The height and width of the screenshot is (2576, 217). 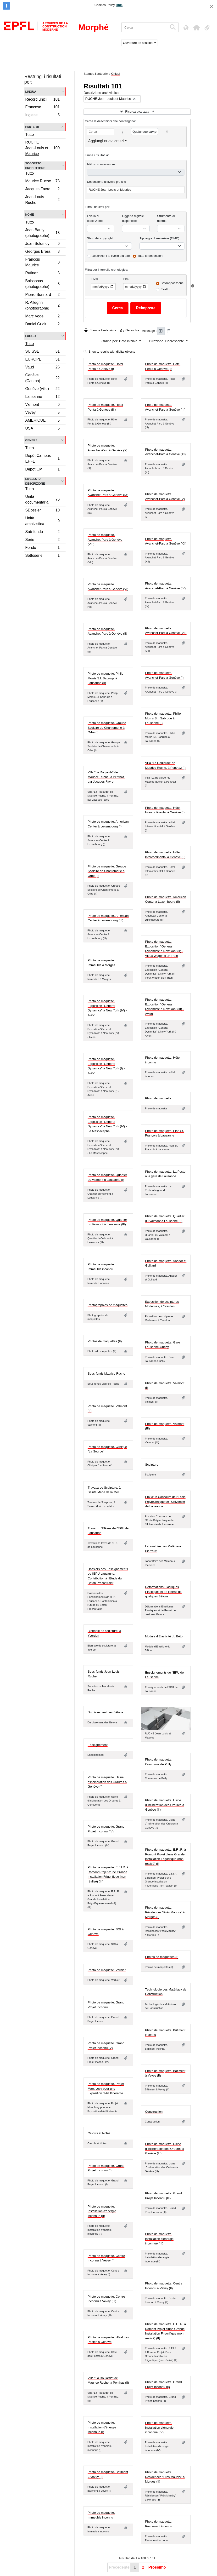 What do you see at coordinates (31, 440) in the screenshot?
I see `Genere` at bounding box center [31, 440].